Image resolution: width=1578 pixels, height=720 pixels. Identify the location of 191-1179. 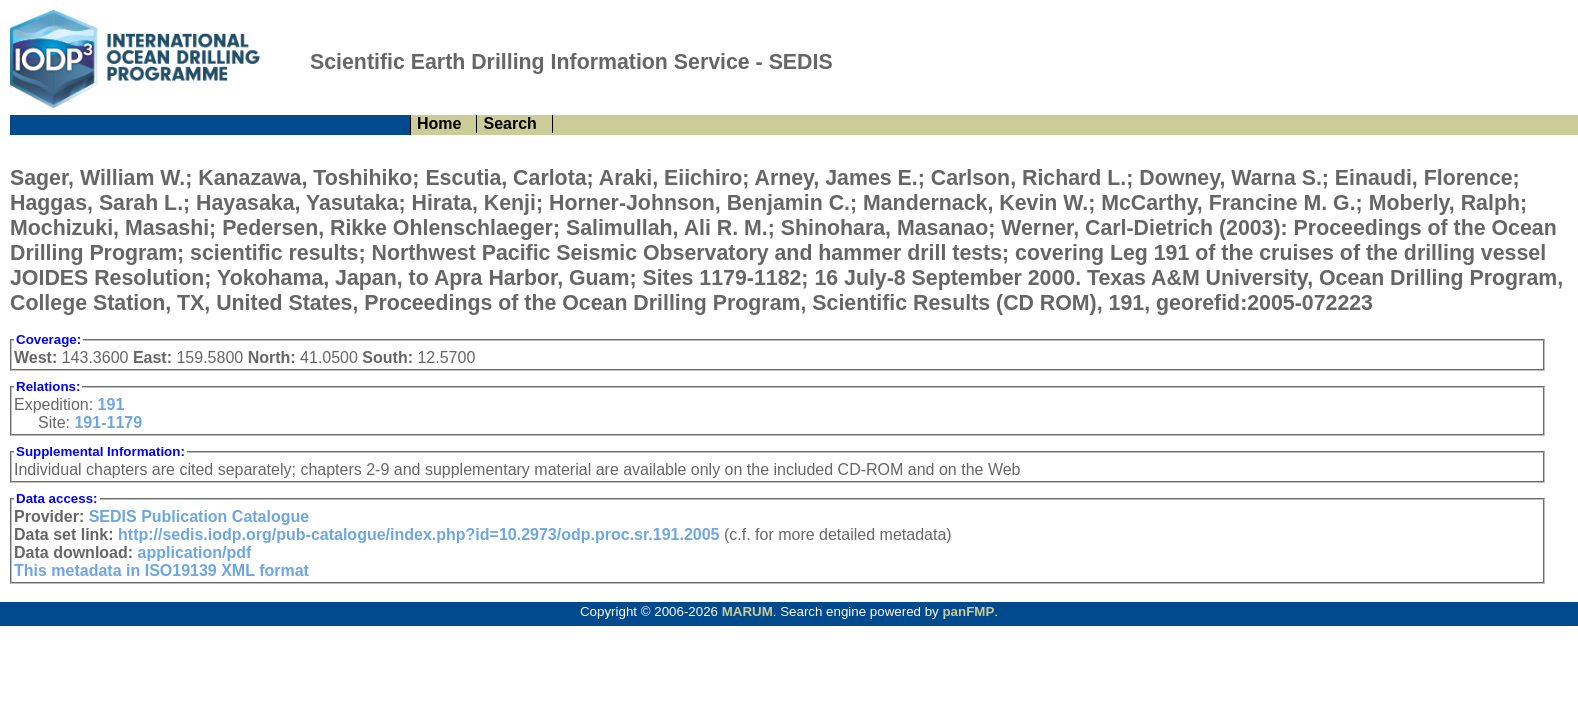
(108, 422).